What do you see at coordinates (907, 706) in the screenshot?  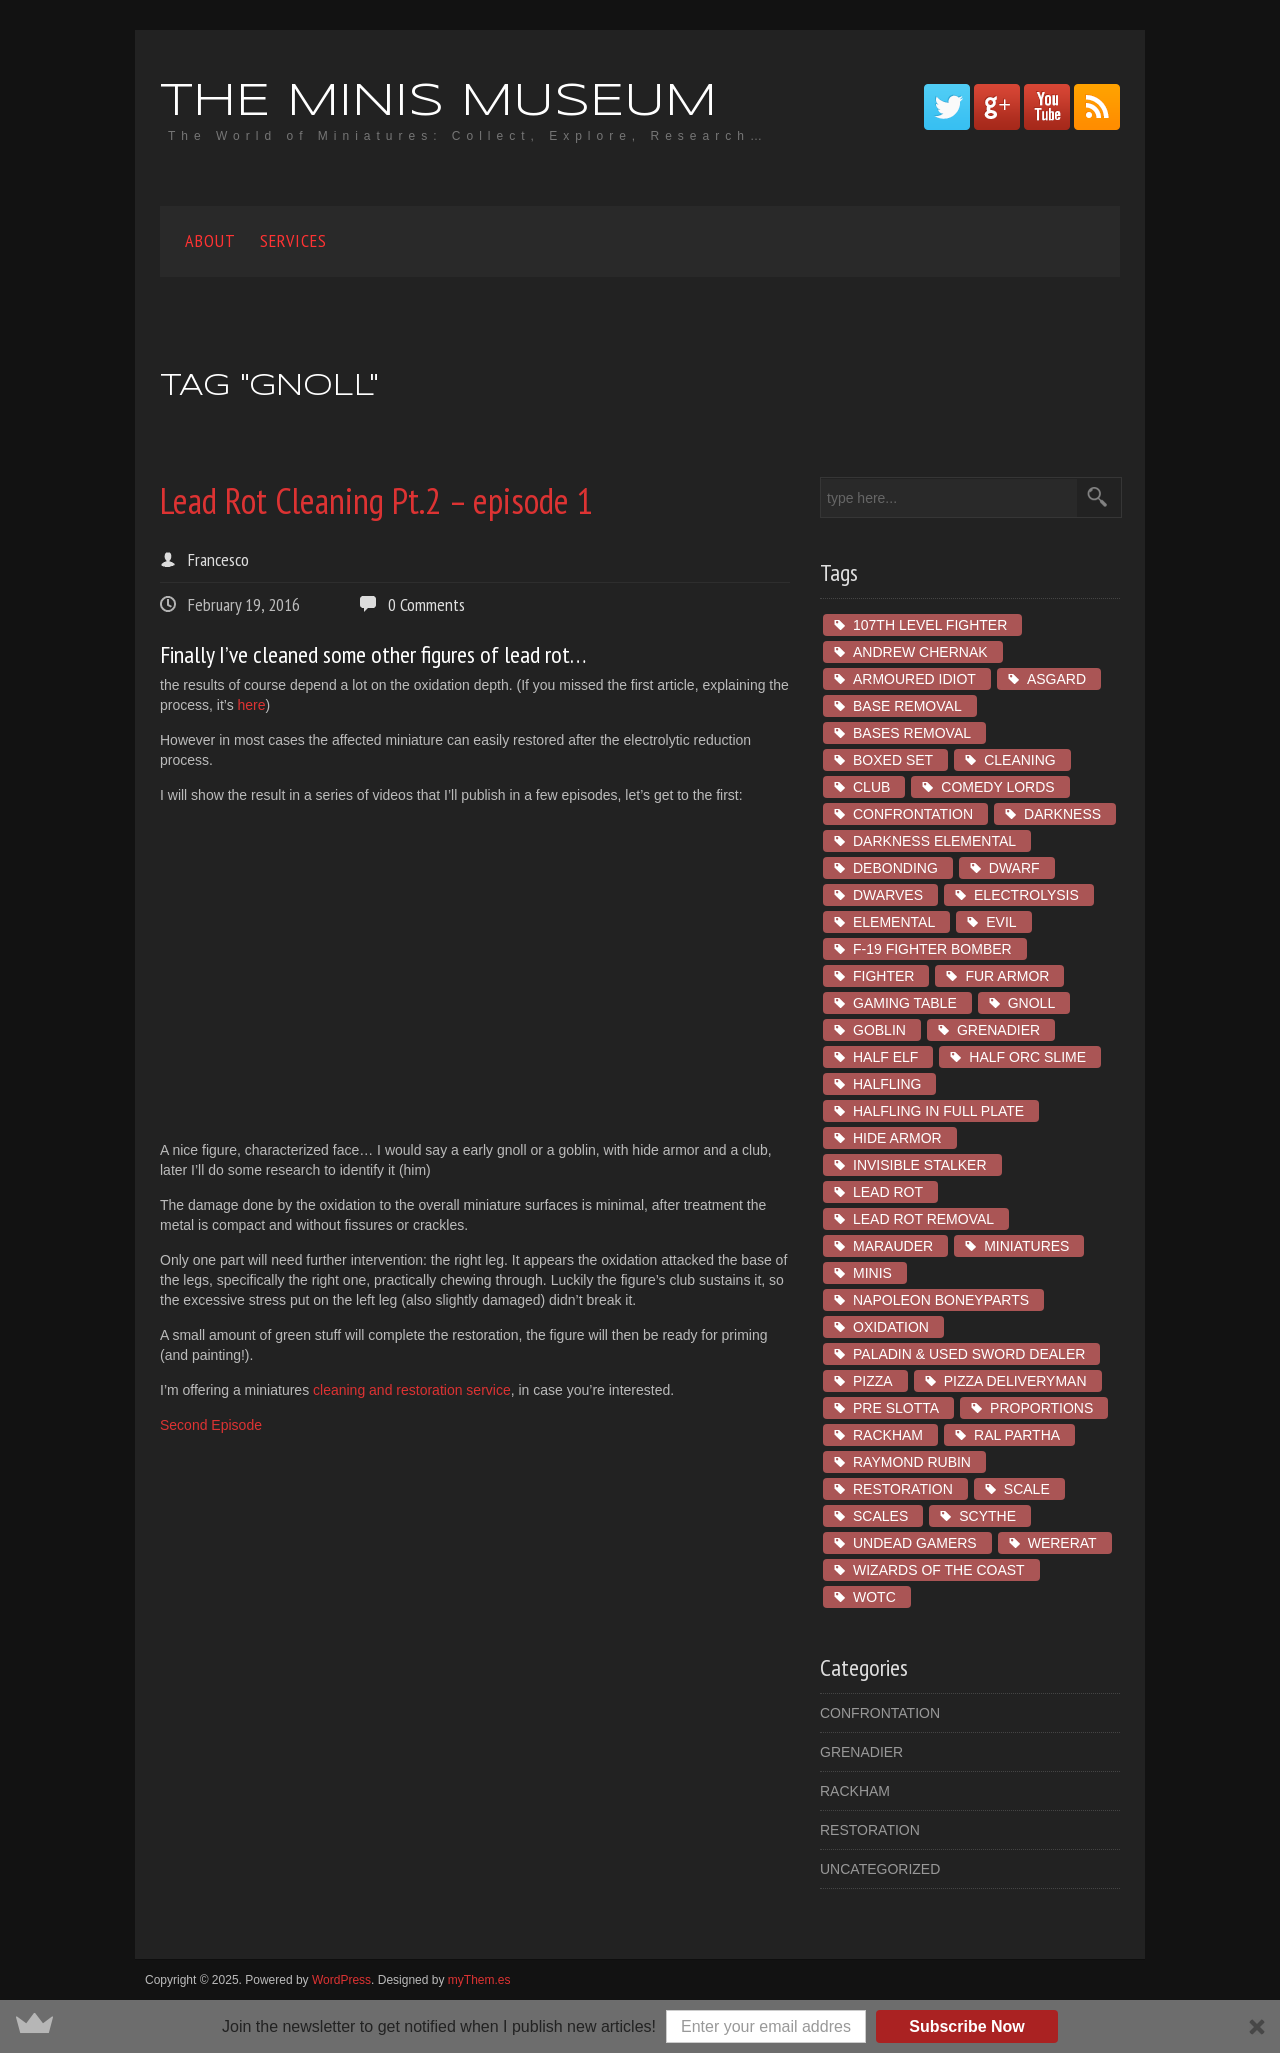 I see `base removal` at bounding box center [907, 706].